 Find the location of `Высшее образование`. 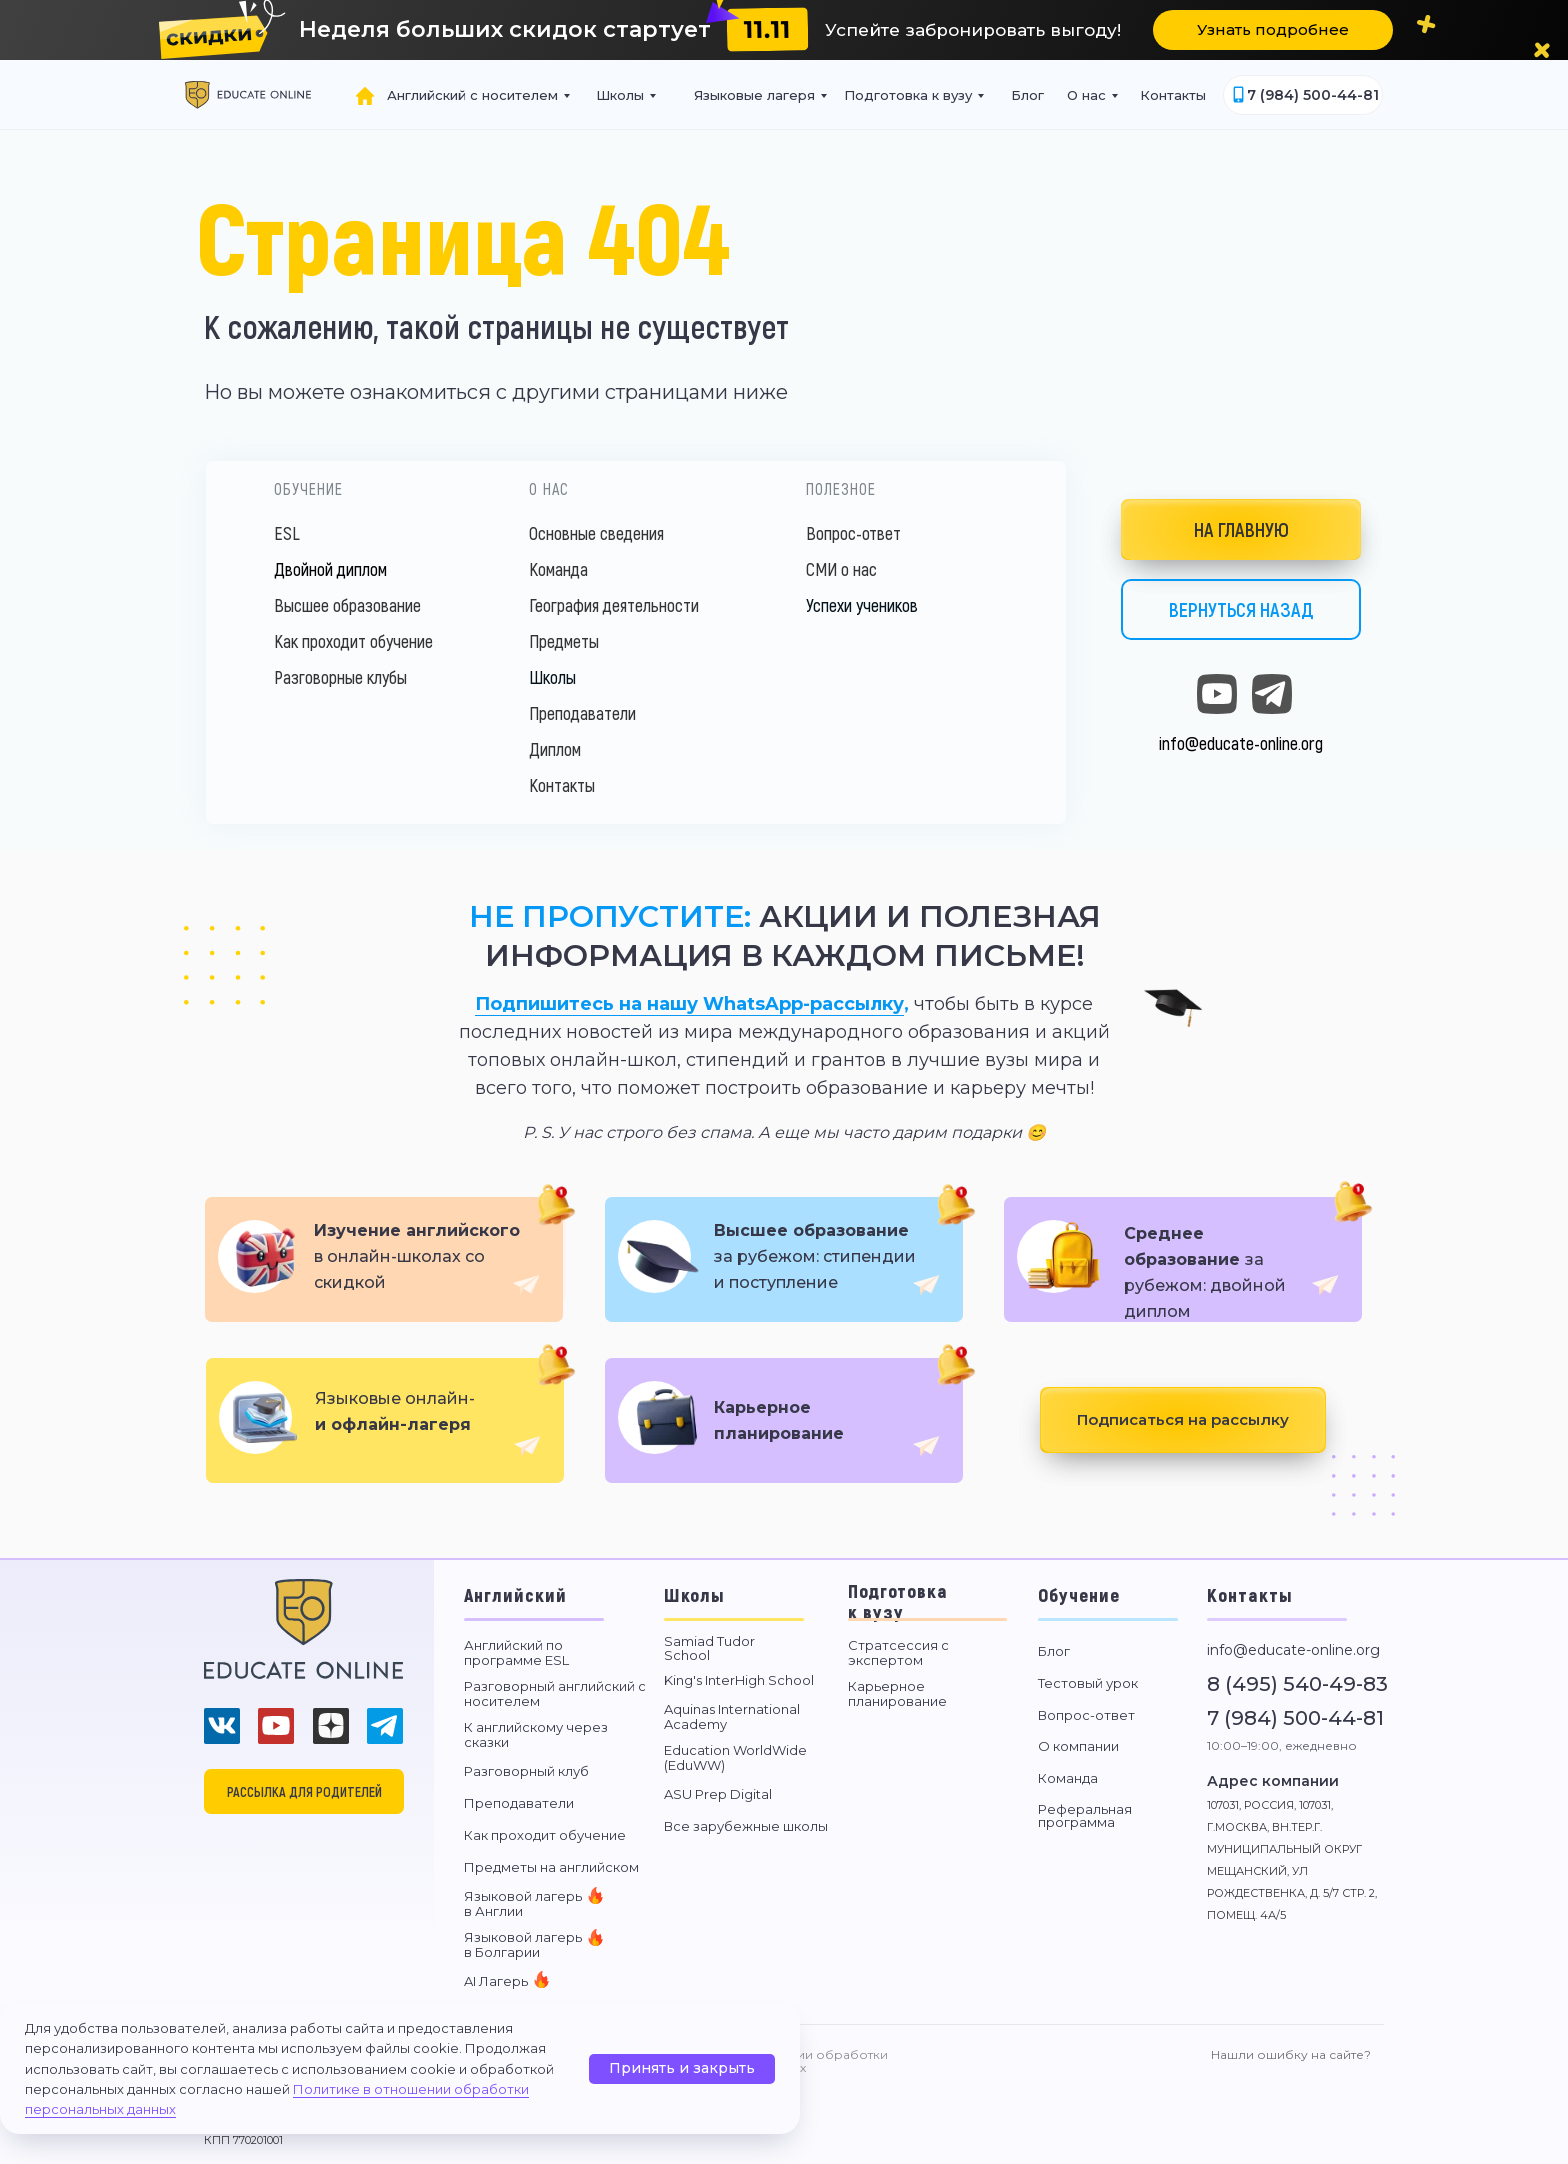

Высшее образование is located at coordinates (347, 605).